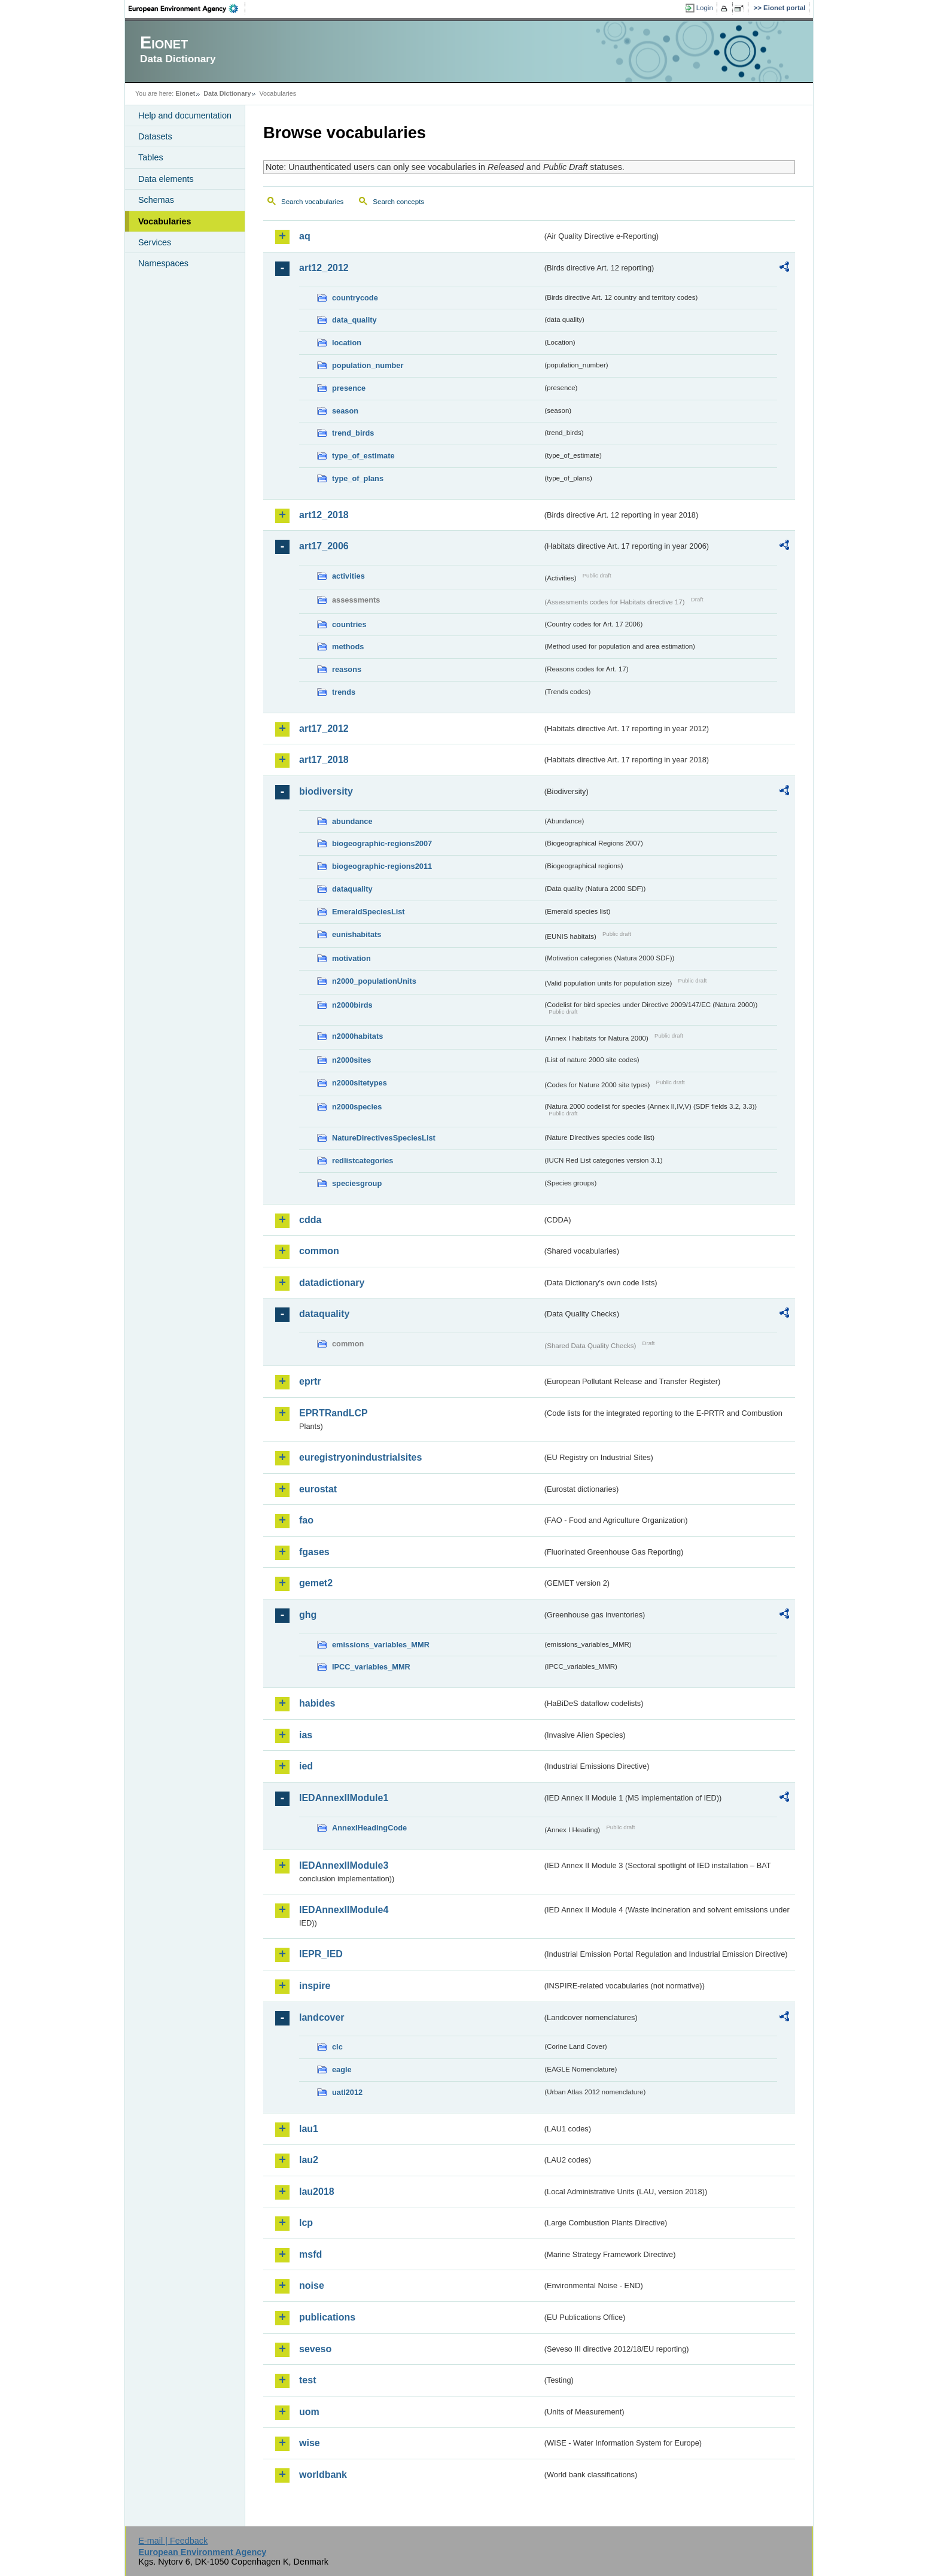  I want to click on biogeographic-regions2007, so click(382, 843).